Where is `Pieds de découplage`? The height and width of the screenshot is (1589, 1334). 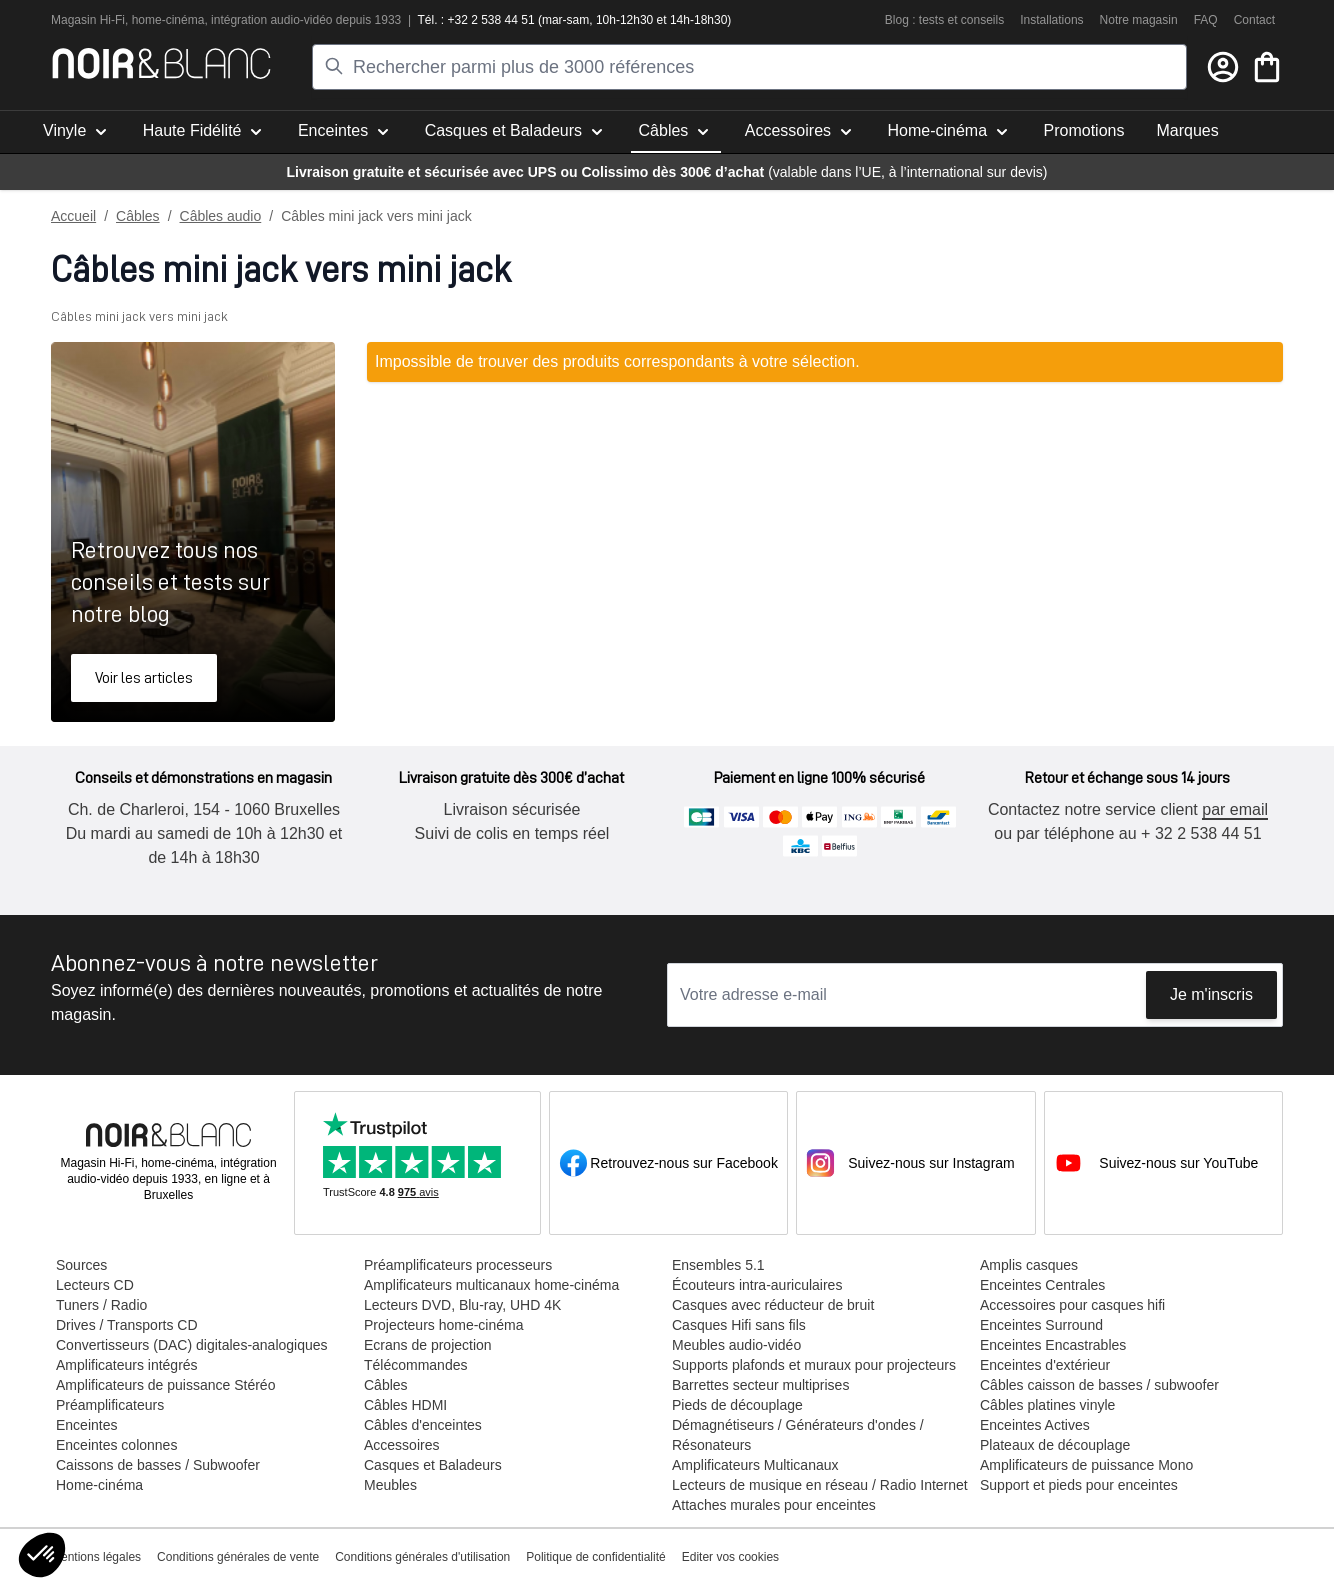 Pieds de découplage is located at coordinates (736, 1405).